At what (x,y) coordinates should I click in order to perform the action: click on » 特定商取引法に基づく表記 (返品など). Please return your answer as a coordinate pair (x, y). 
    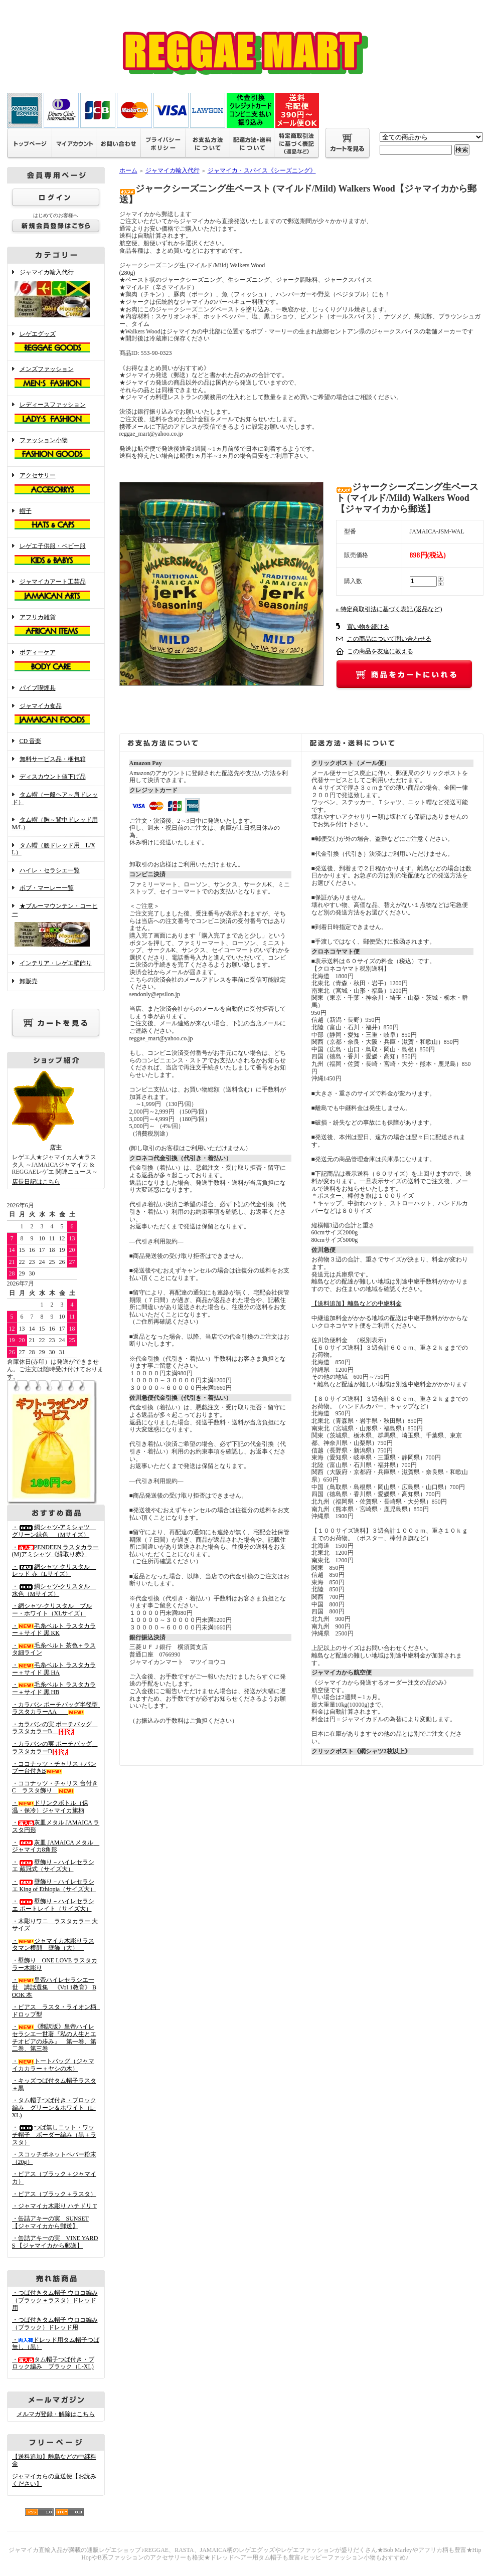
    Looking at the image, I should click on (389, 609).